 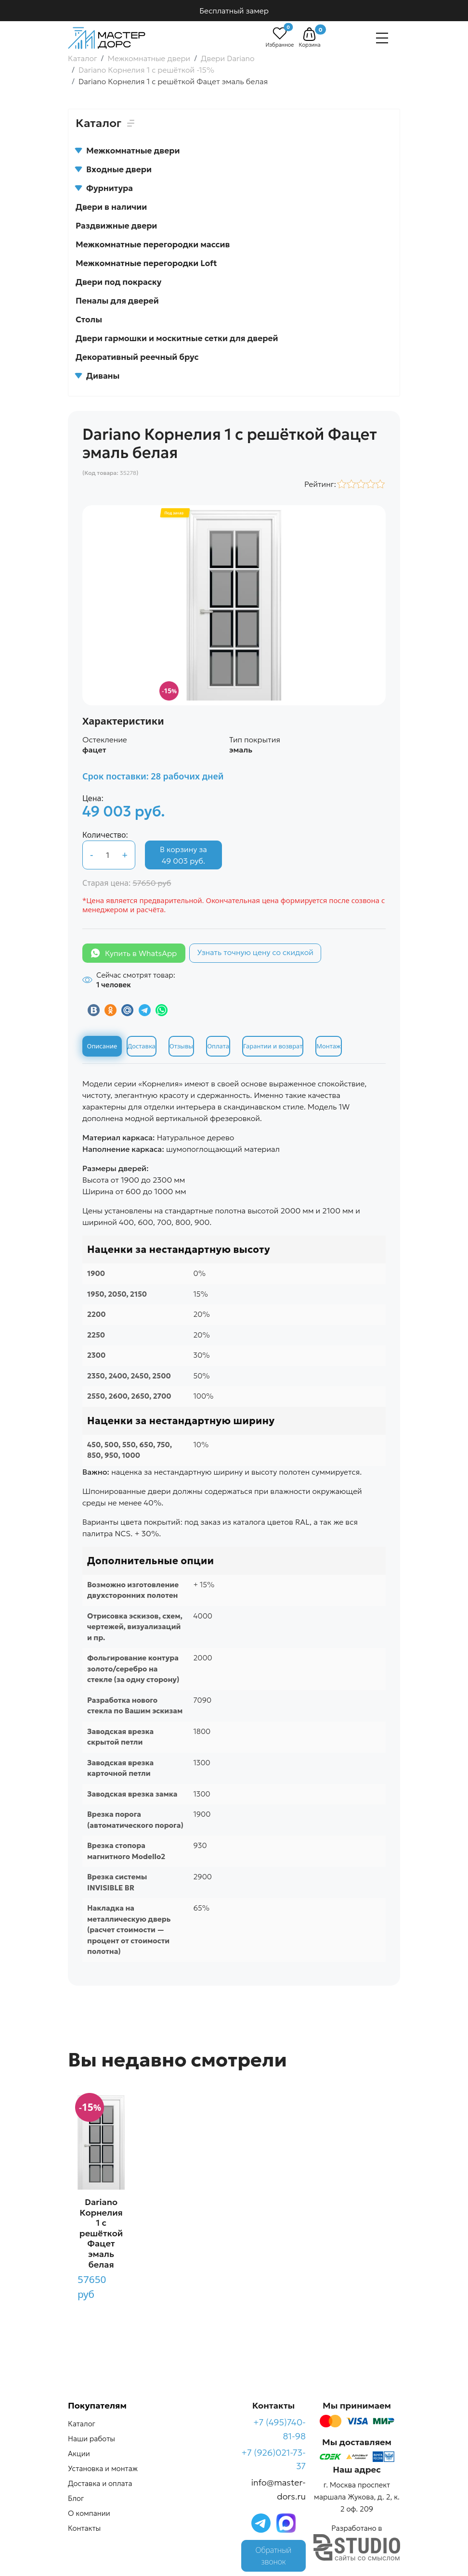 What do you see at coordinates (177, 338) in the screenshot?
I see `Двери гармошки и москитные сетки для дверей` at bounding box center [177, 338].